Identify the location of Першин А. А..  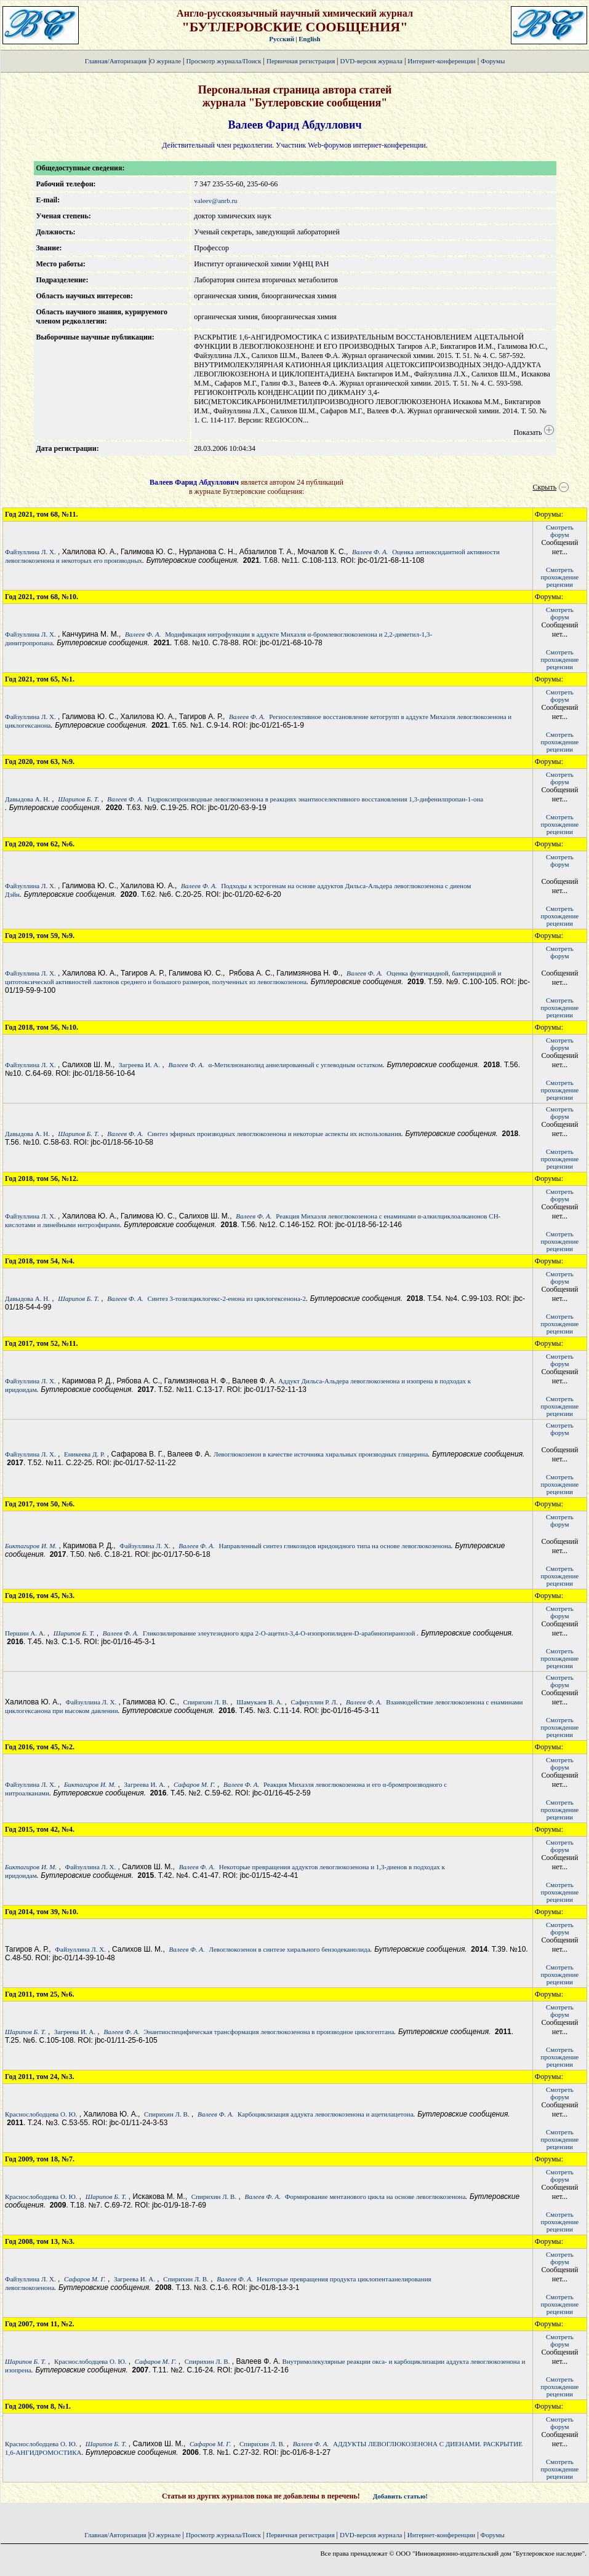
(25, 1633).